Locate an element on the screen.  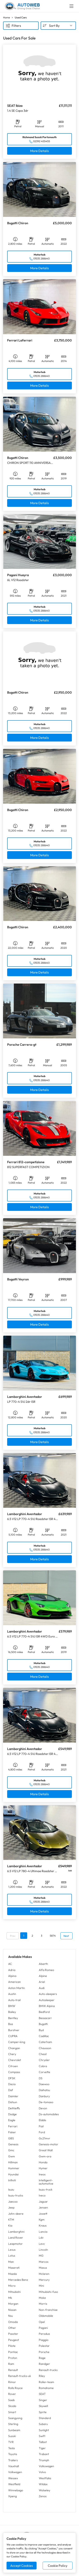
Mercury is located at coordinates (44, 2280).